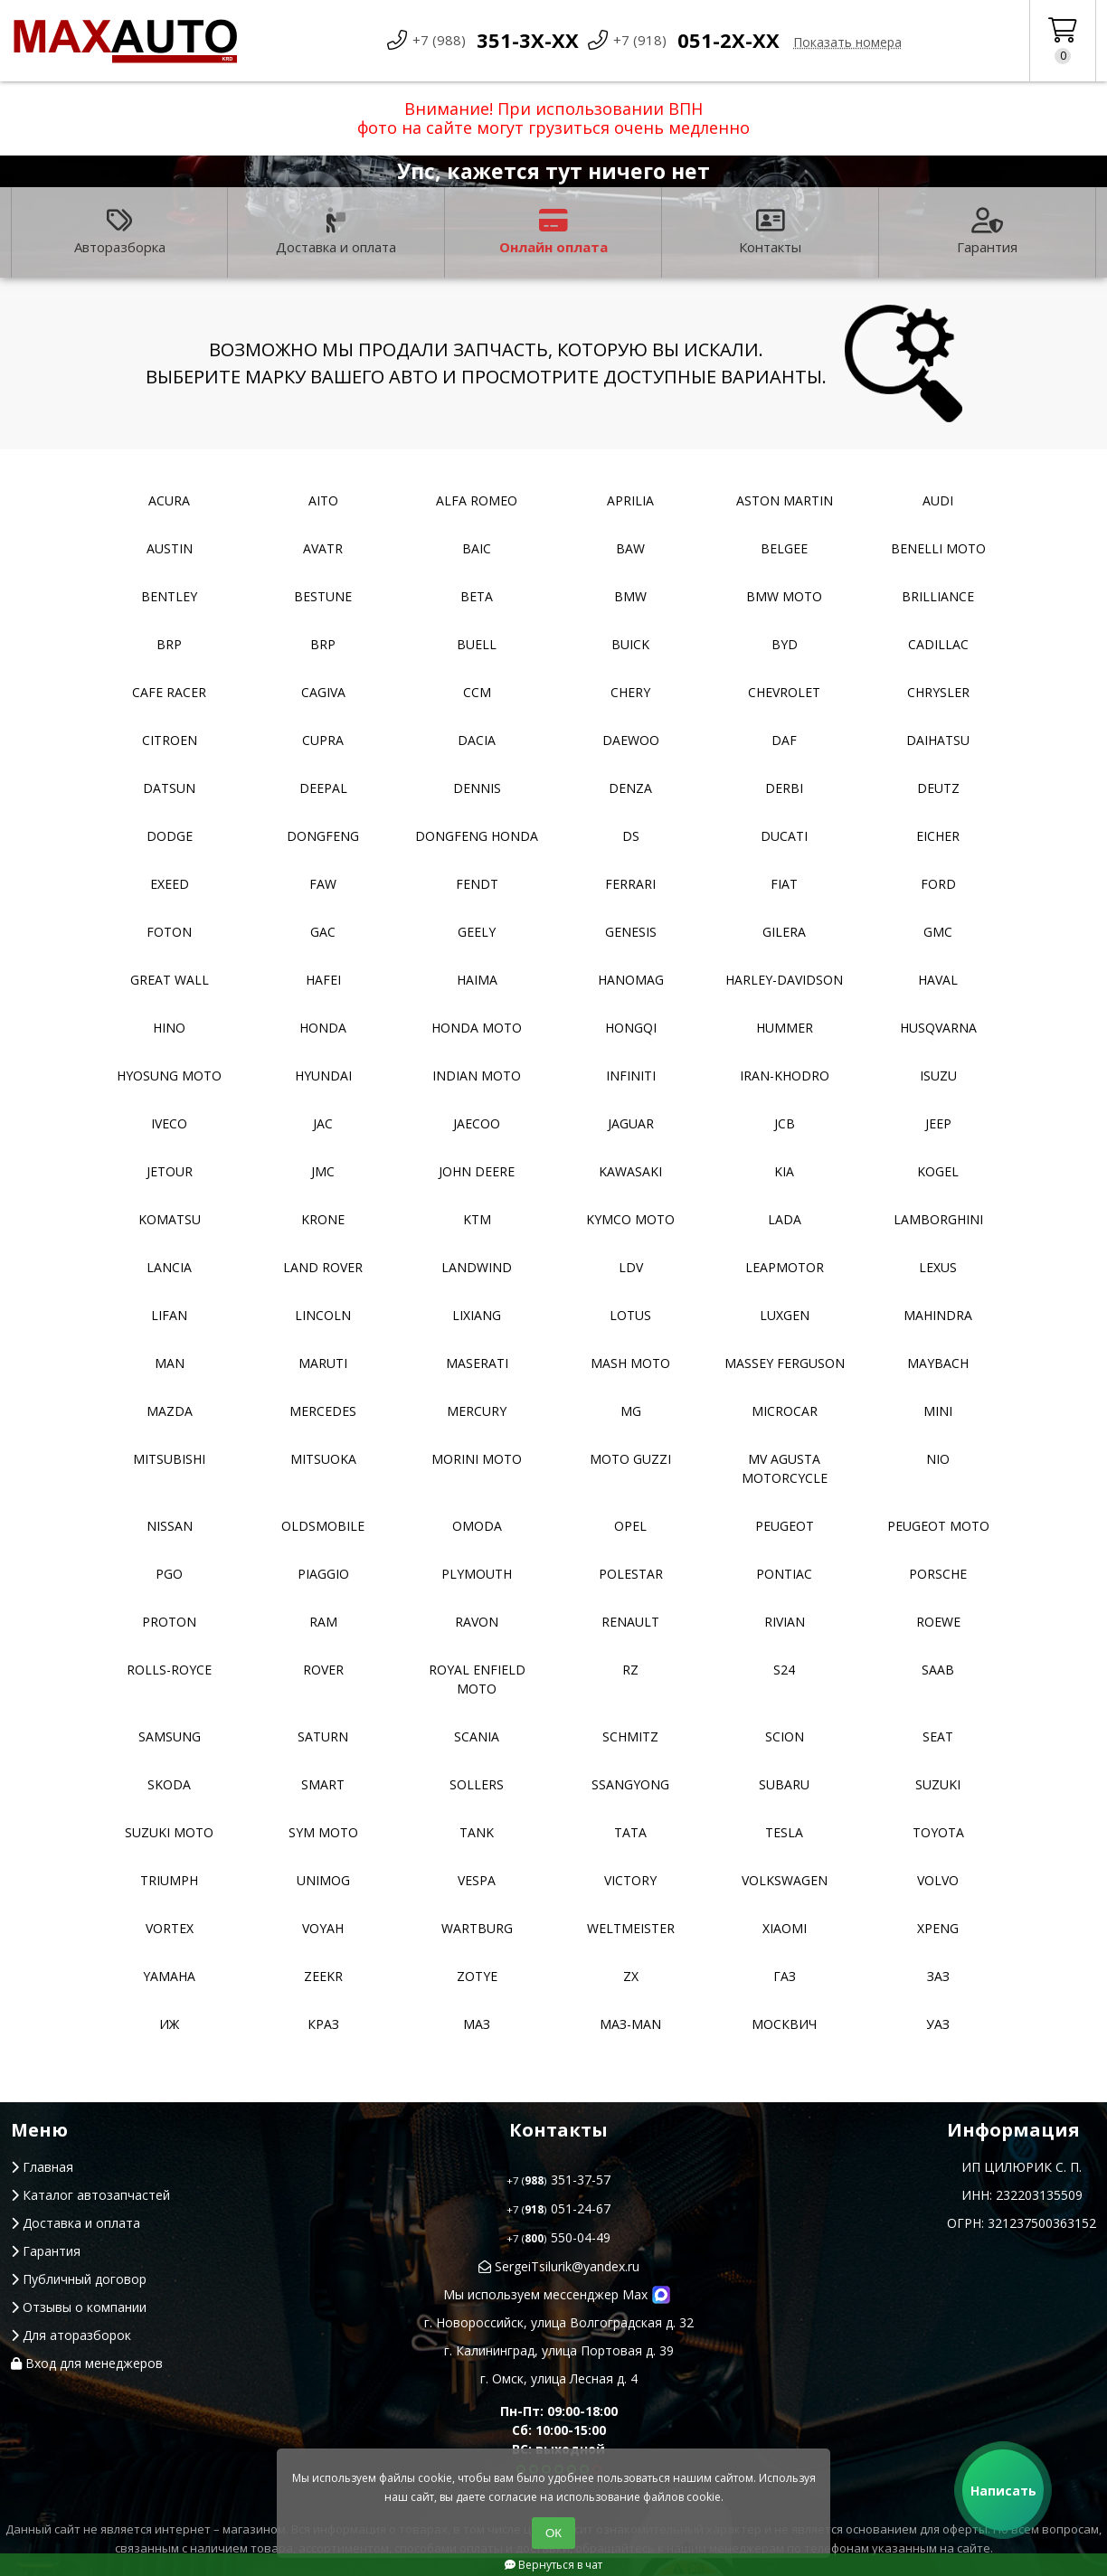 The image size is (1107, 2576). Describe the element at coordinates (476, 1075) in the screenshot. I see `Indian moto` at that location.